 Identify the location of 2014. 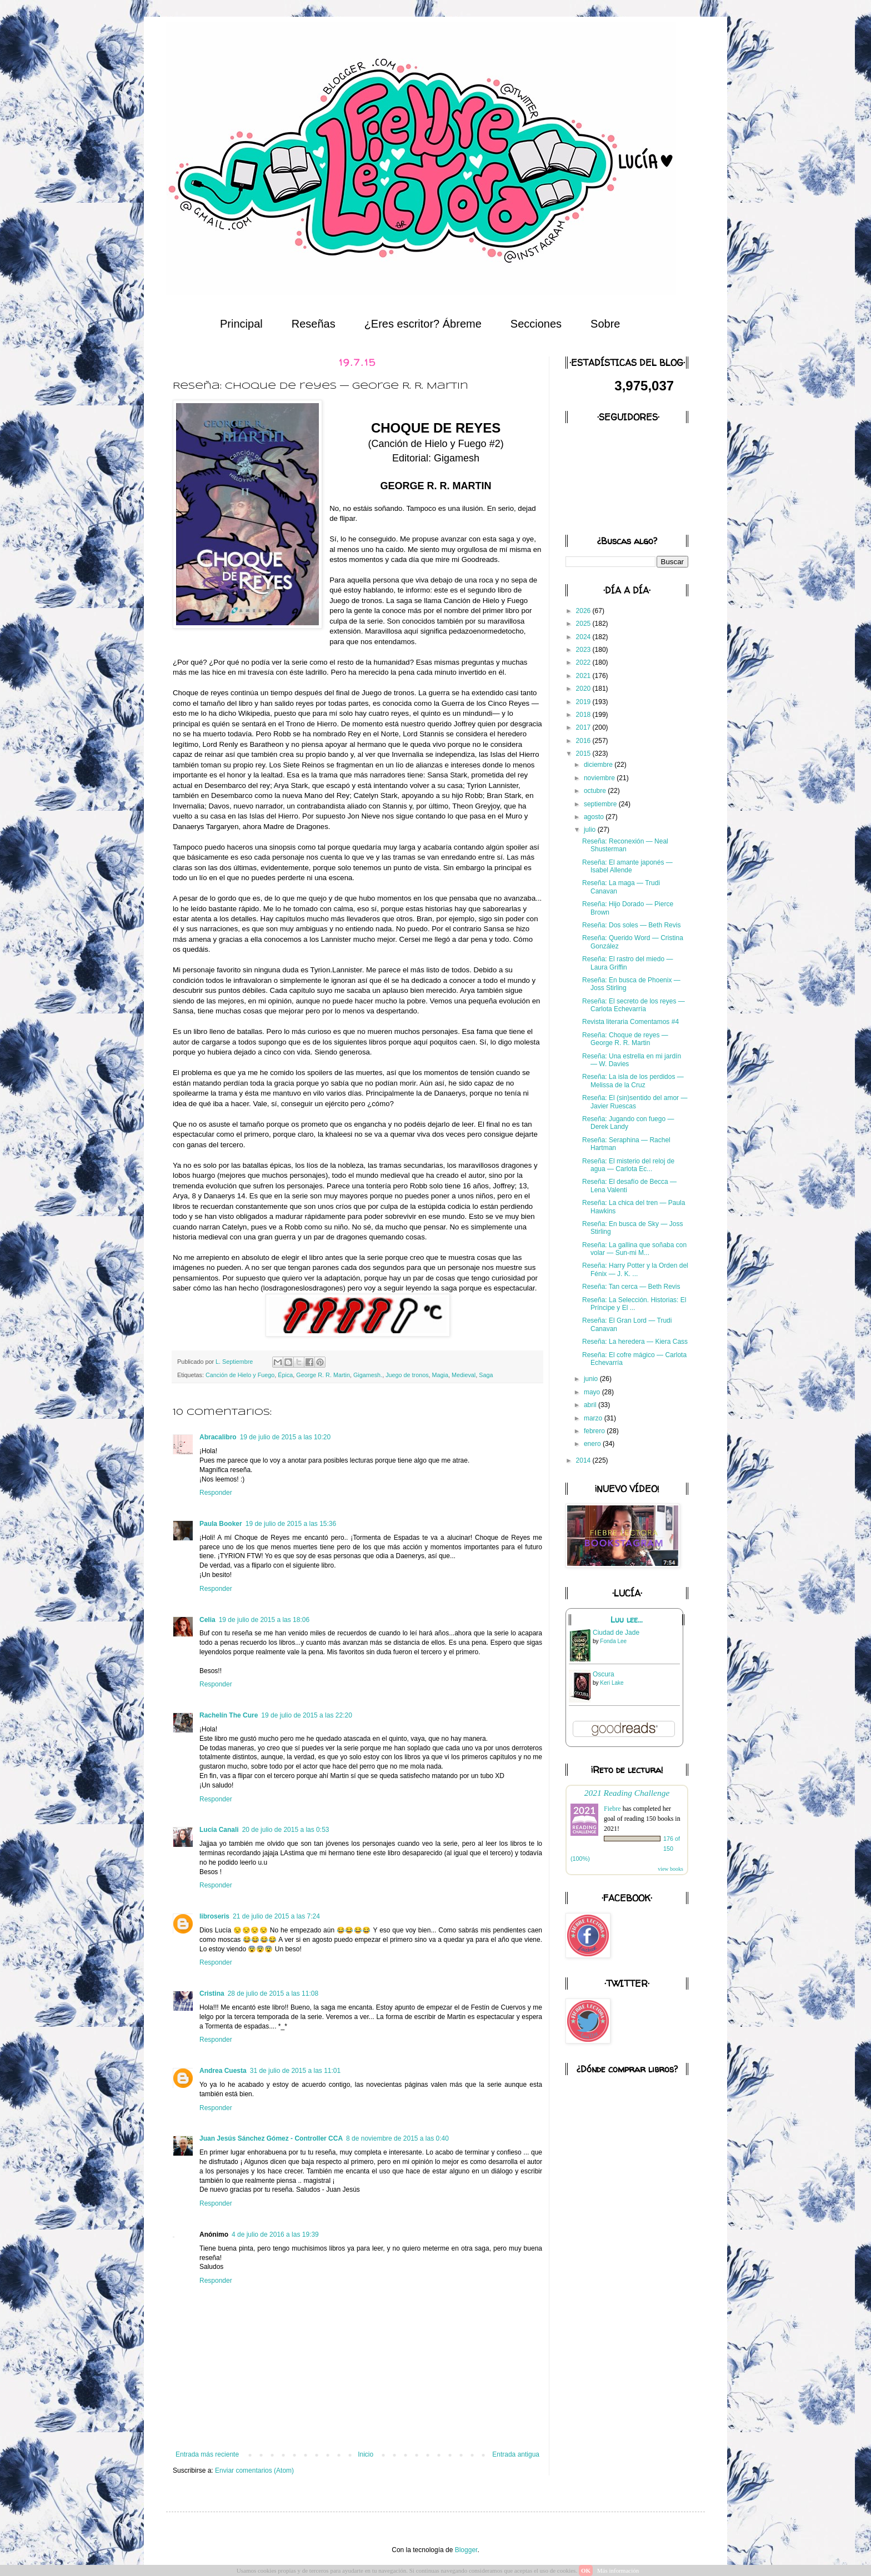
(584, 1460).